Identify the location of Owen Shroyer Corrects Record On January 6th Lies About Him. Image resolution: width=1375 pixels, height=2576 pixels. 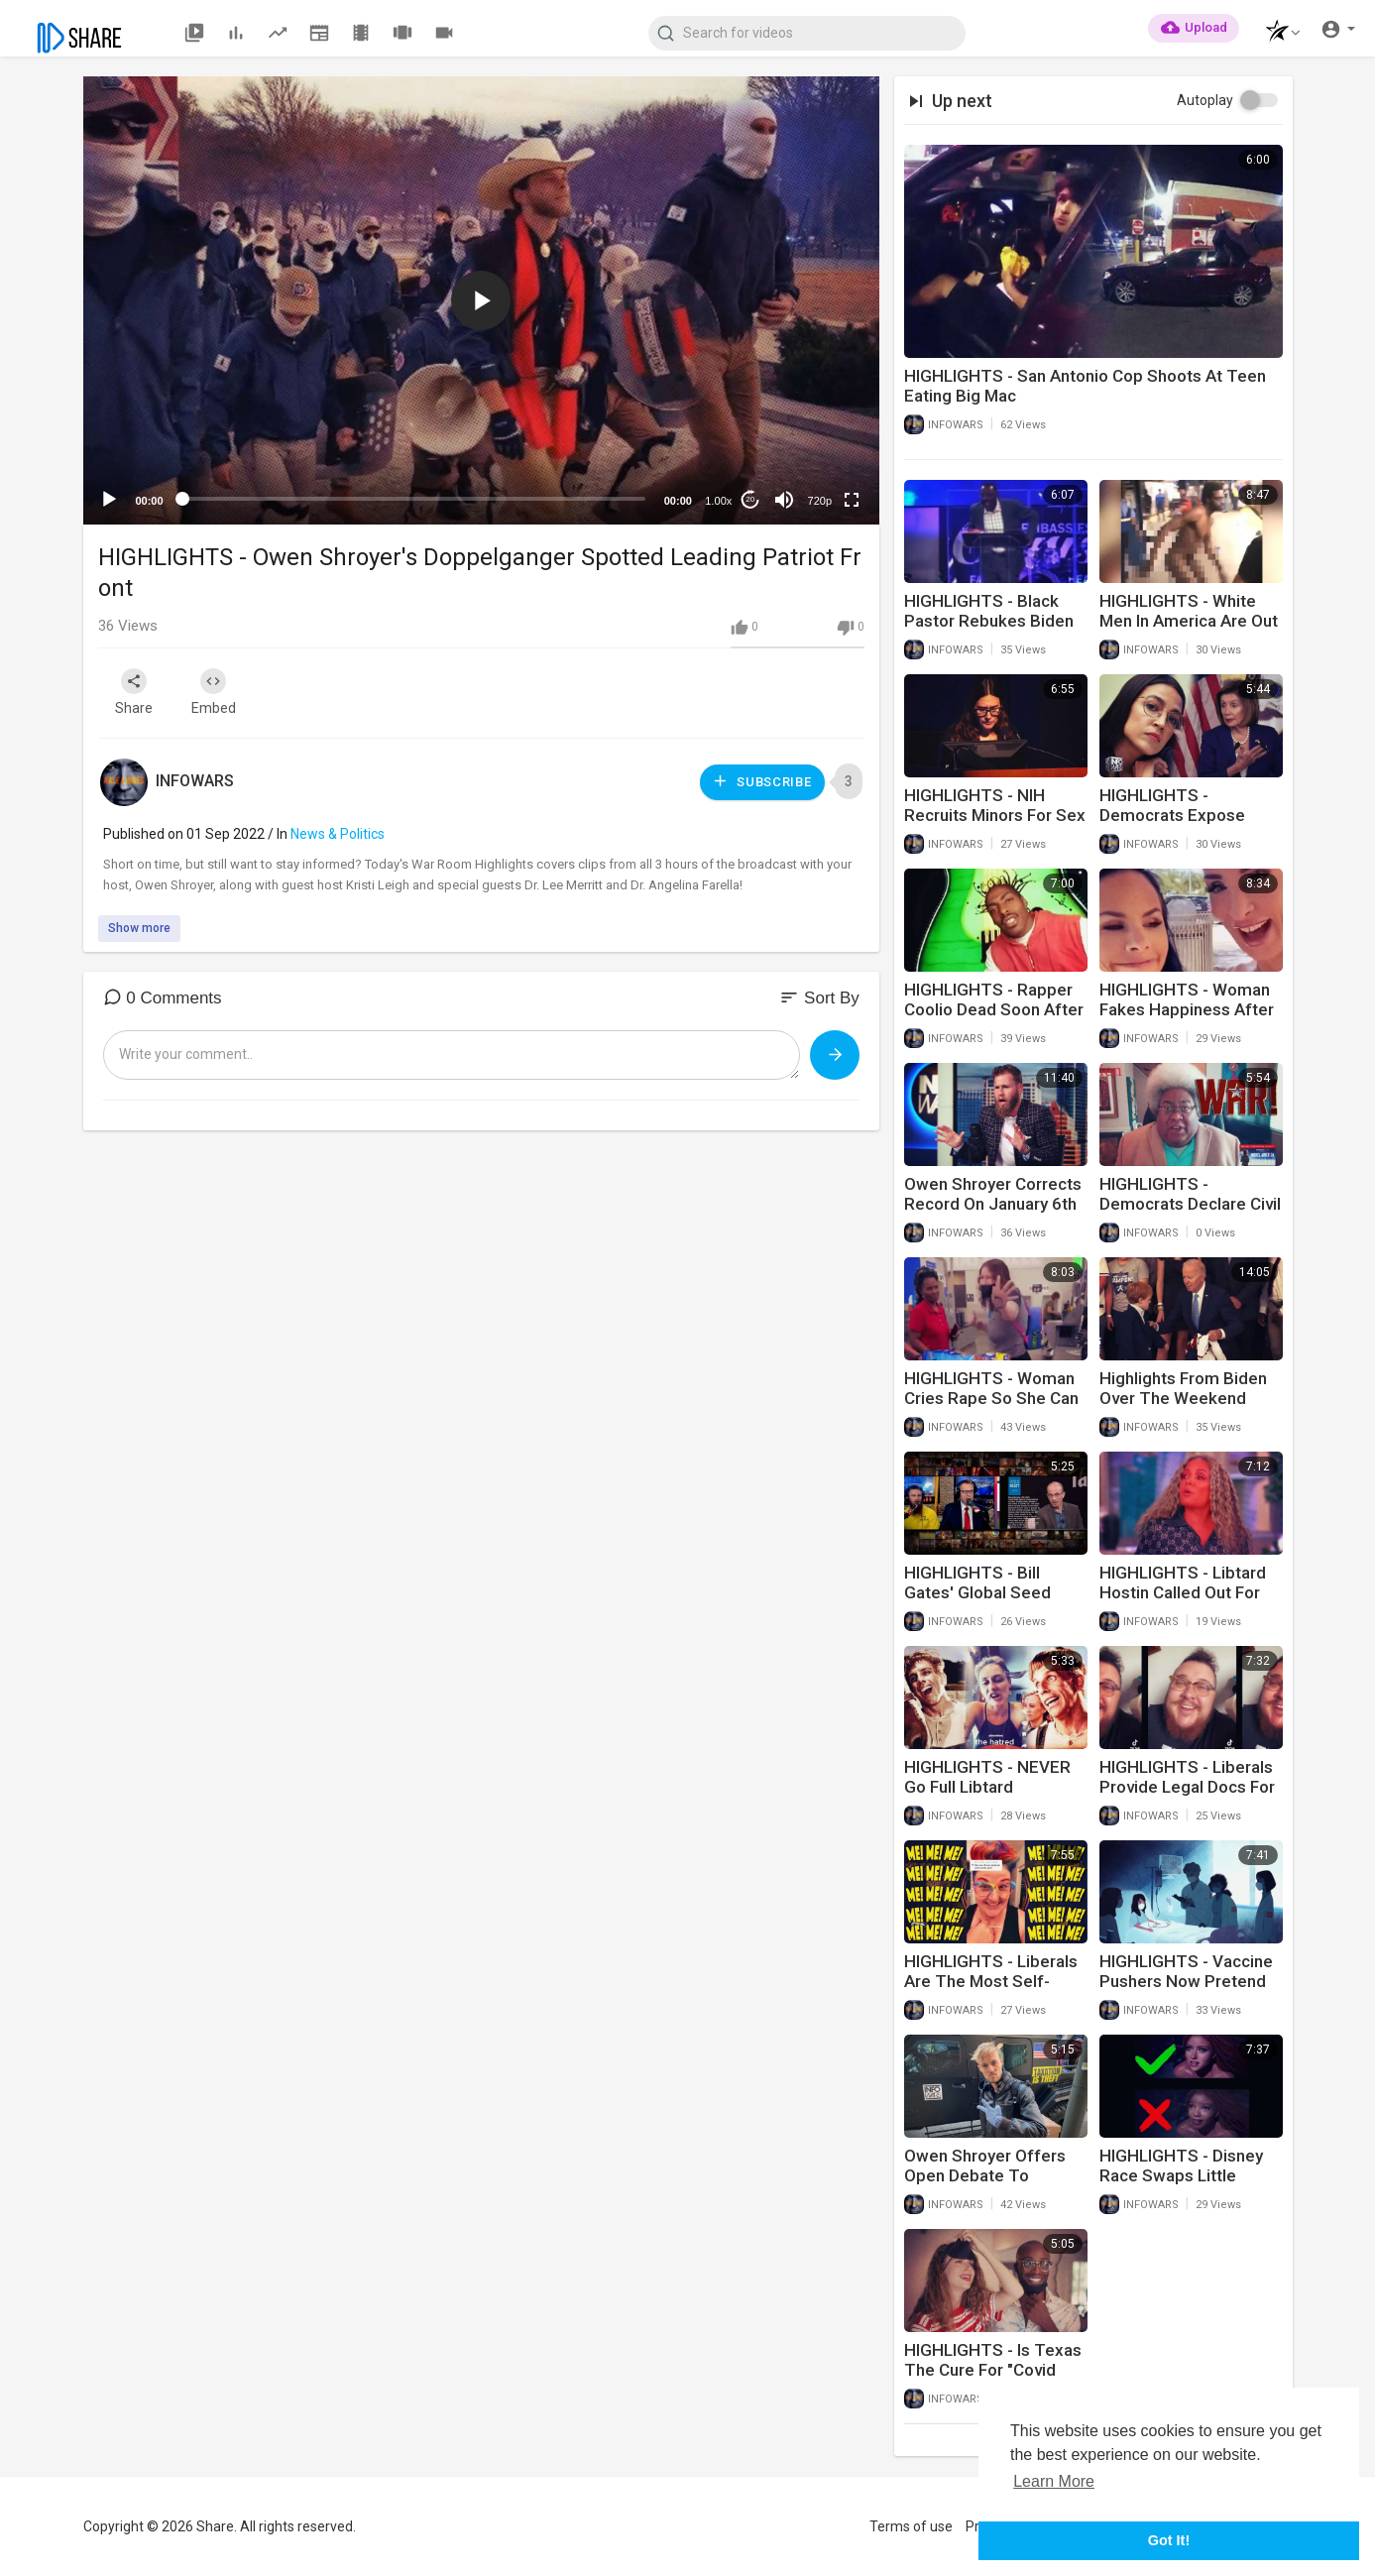
(993, 1203).